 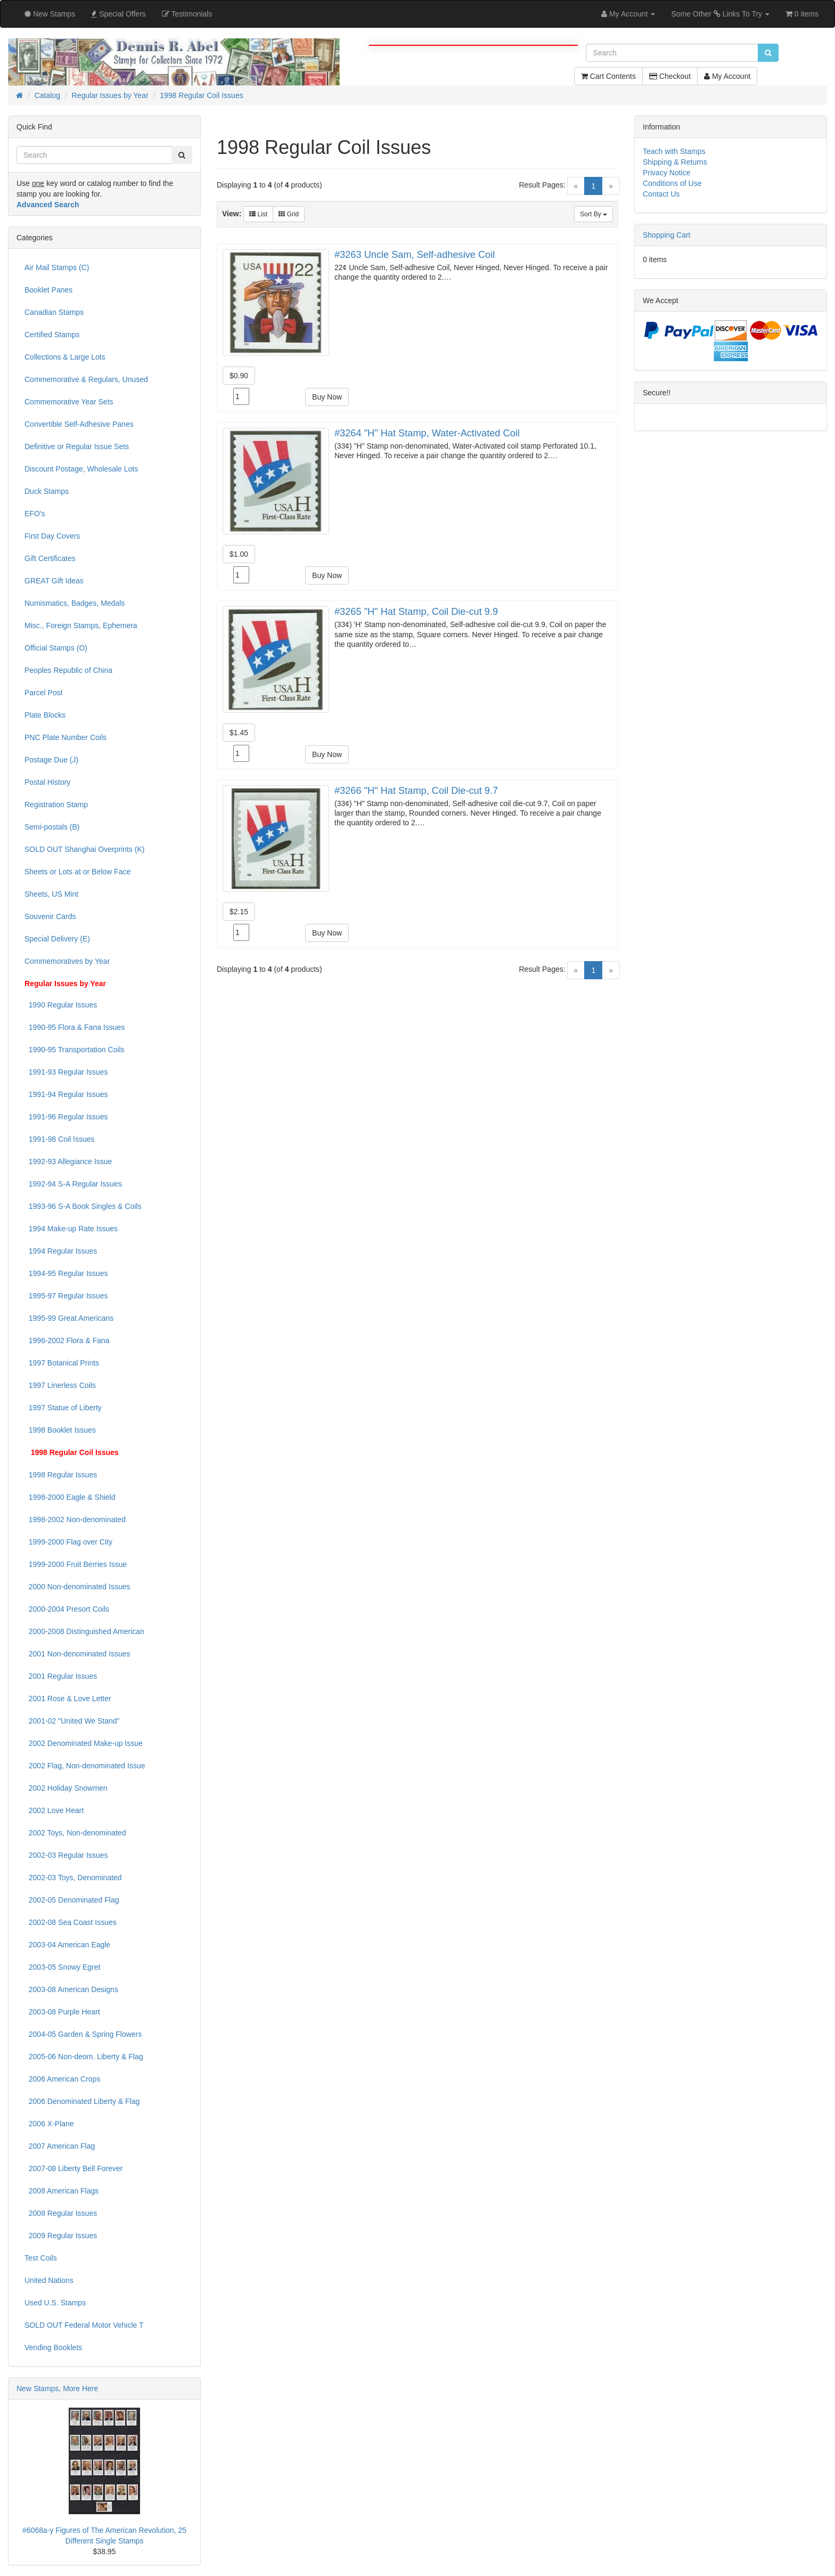 What do you see at coordinates (61, 1363) in the screenshot?
I see `1997 Botanical Prints` at bounding box center [61, 1363].